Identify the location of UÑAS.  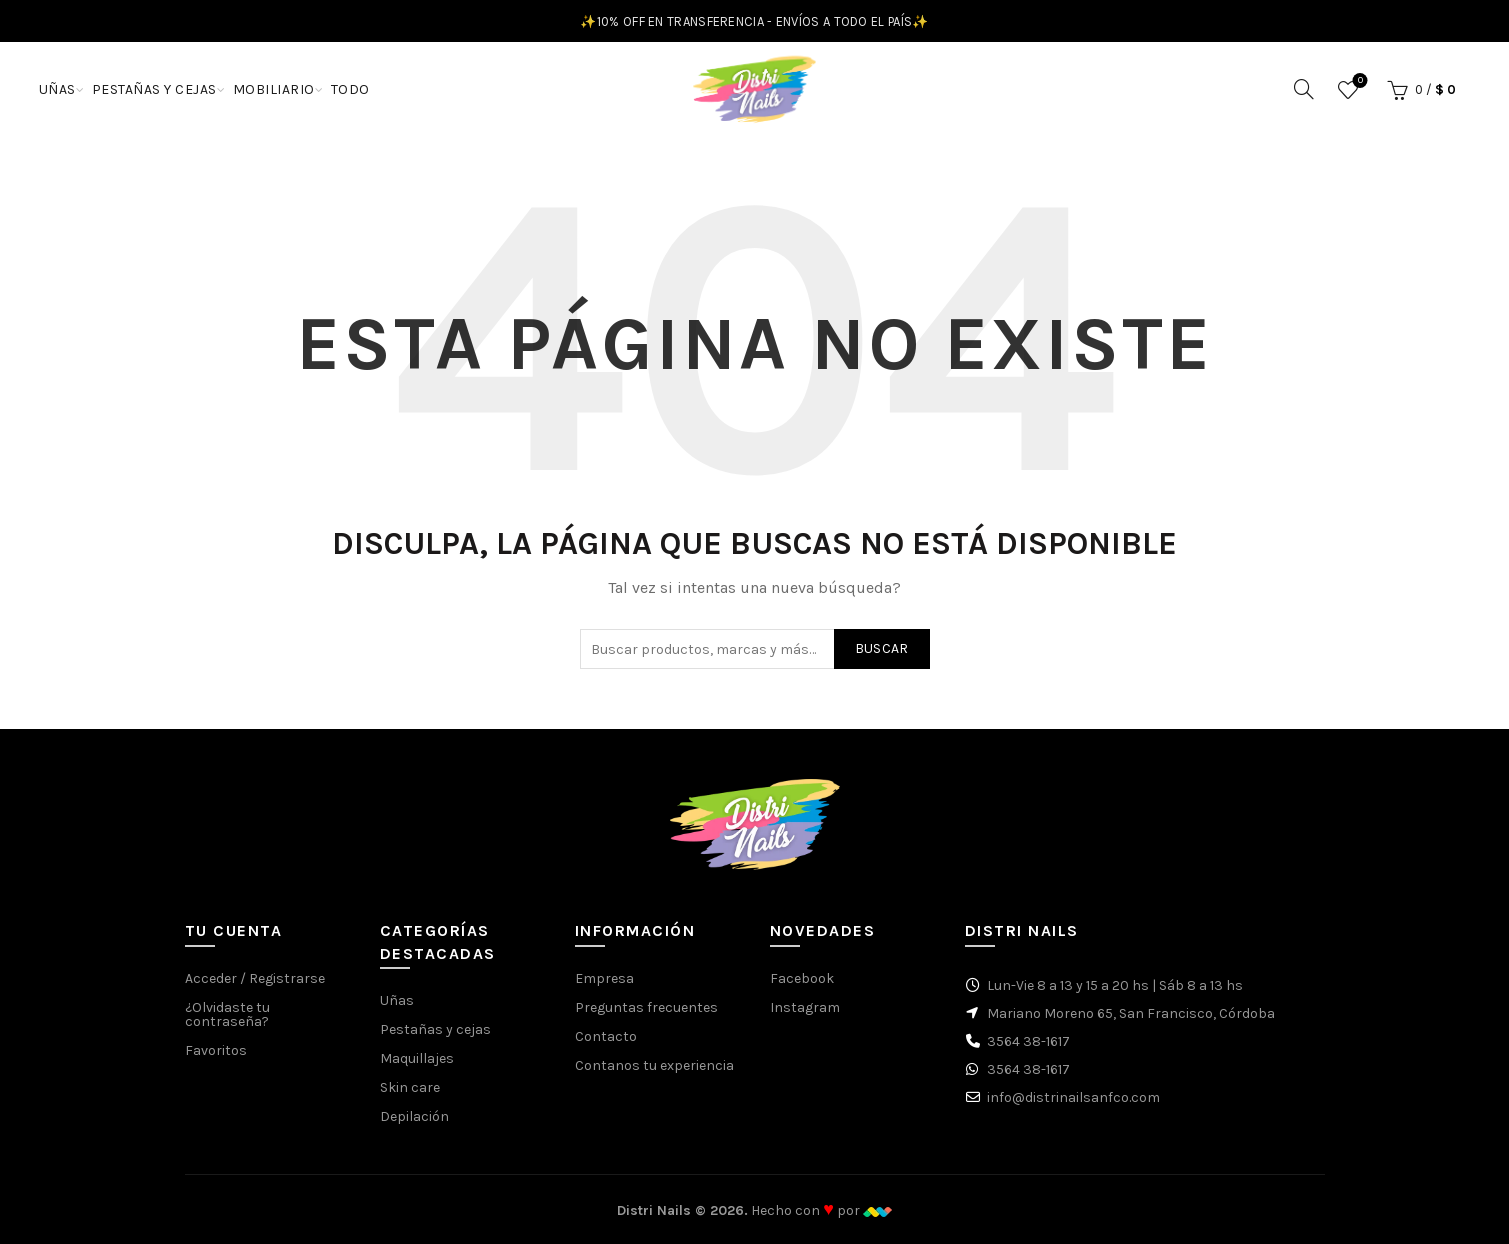
(57, 89).